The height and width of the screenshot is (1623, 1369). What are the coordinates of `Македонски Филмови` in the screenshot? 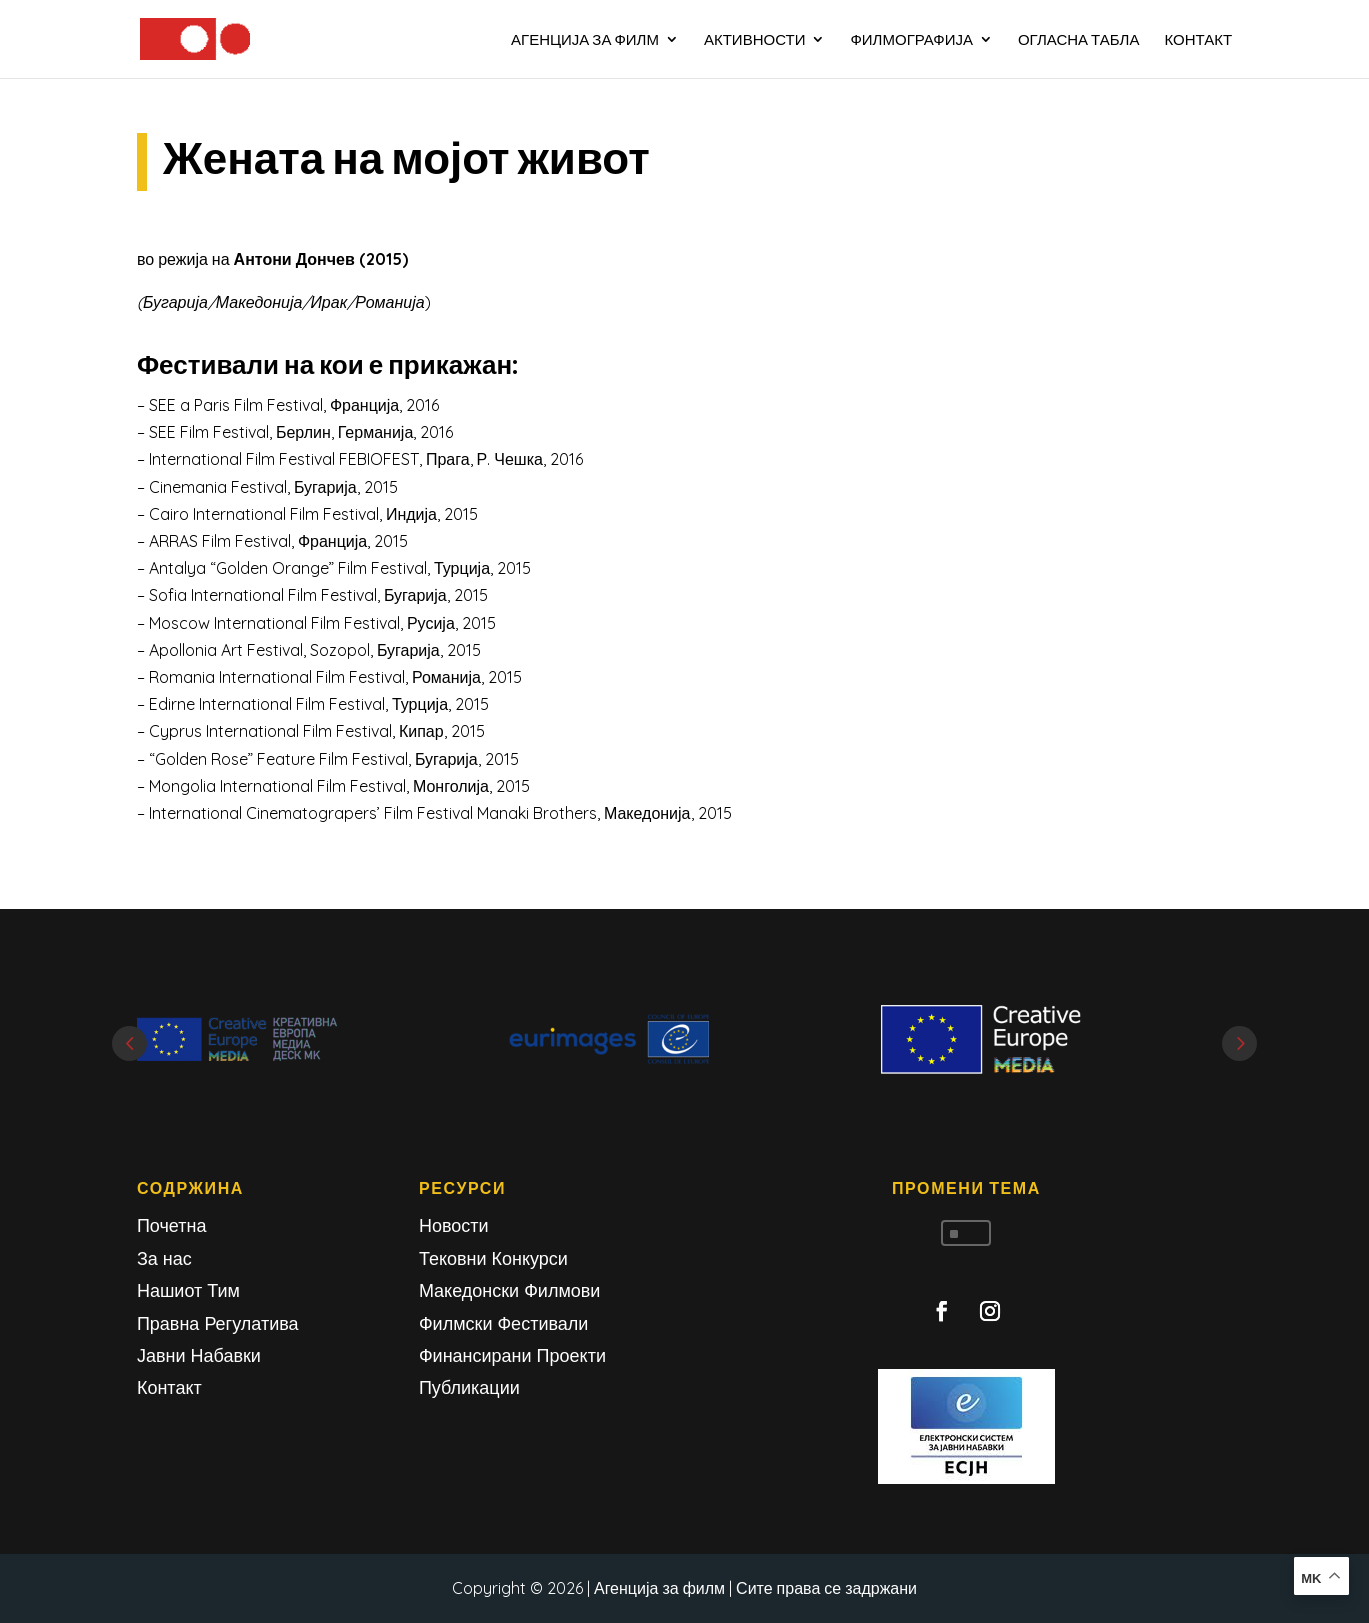 It's located at (510, 1290).